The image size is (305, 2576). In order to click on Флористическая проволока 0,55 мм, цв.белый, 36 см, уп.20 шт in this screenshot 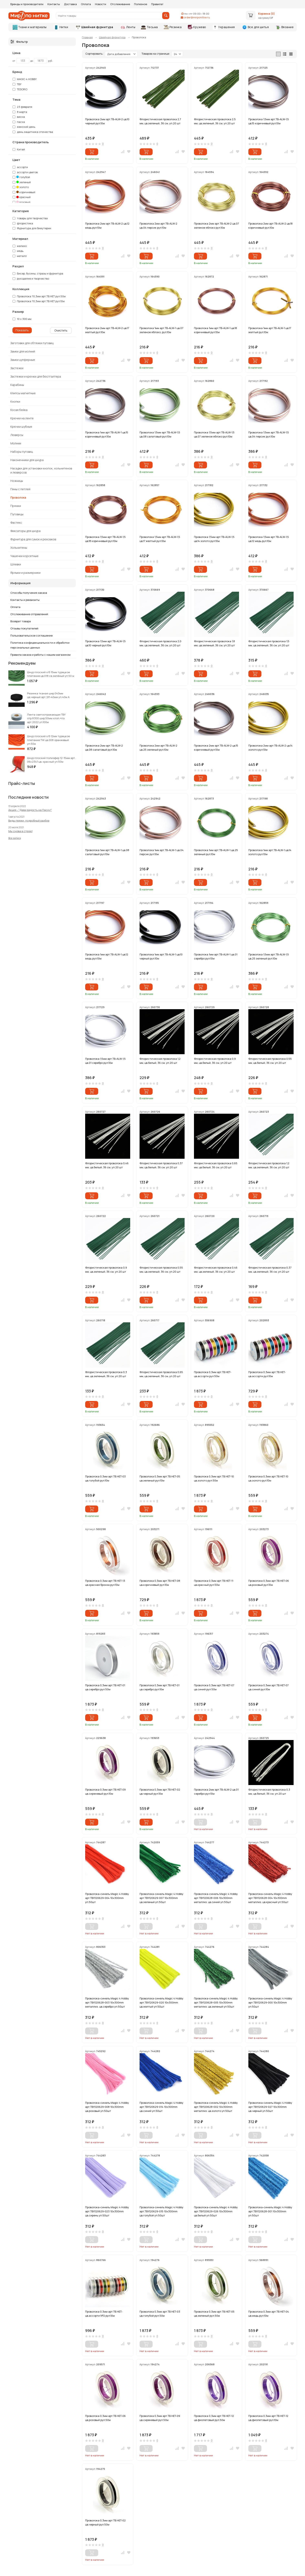, I will do `click(270, 1061)`.